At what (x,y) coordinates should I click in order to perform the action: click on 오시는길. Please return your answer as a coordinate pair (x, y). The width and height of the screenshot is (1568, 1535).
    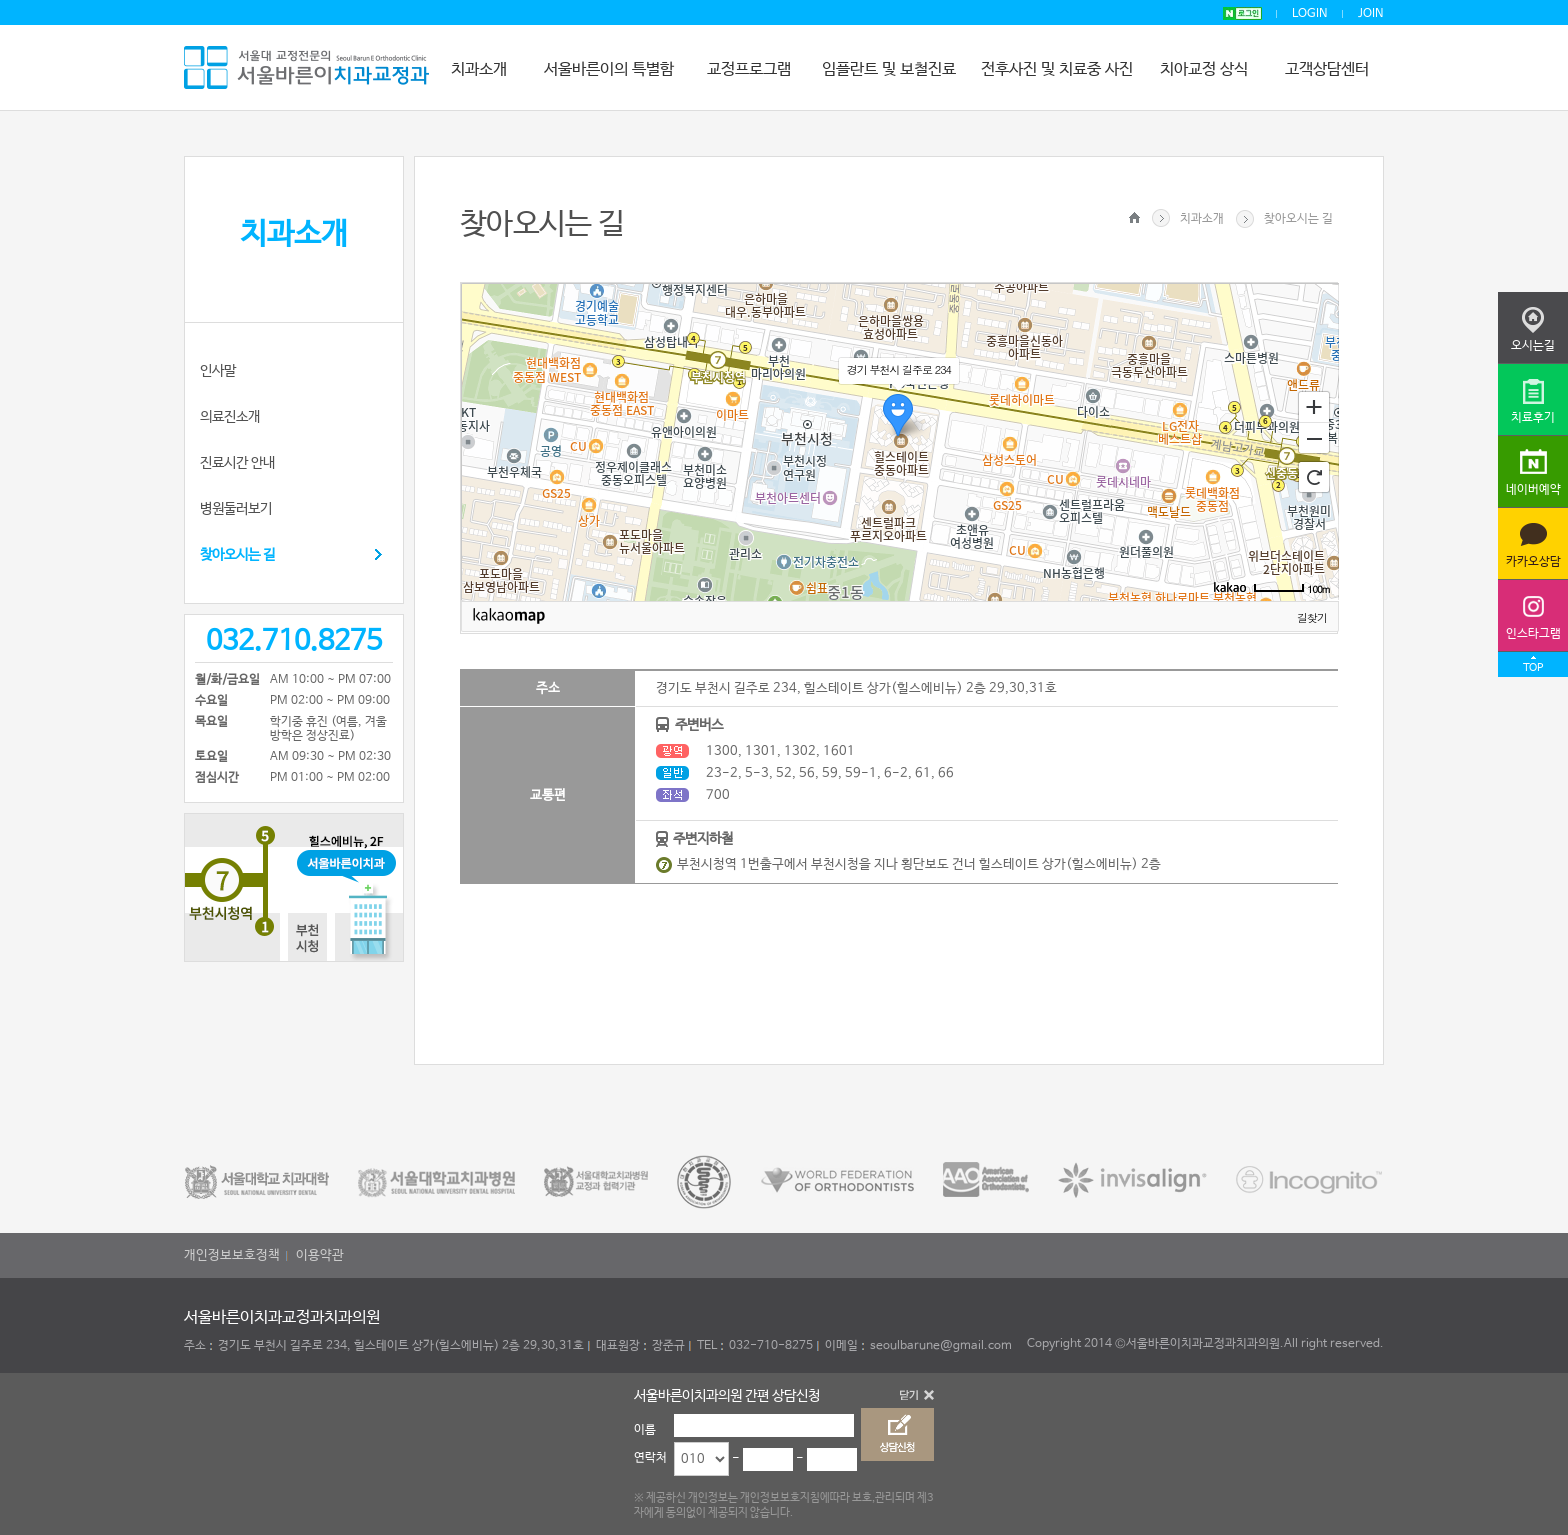
    Looking at the image, I should click on (1533, 346).